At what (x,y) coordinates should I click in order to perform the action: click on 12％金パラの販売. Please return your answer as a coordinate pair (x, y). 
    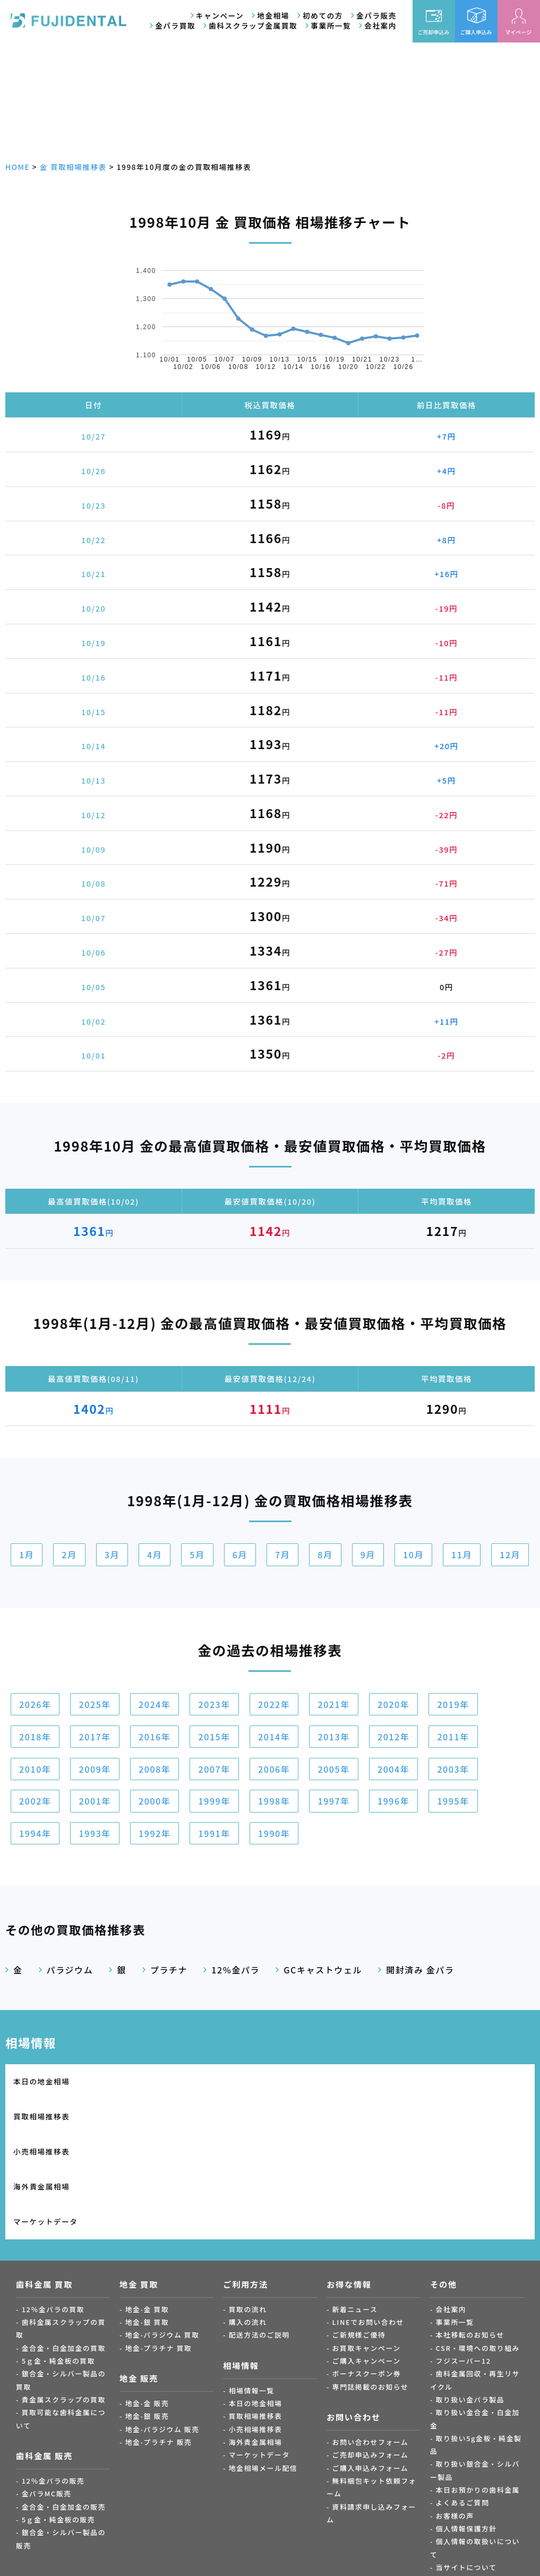
    Looking at the image, I should click on (53, 2377).